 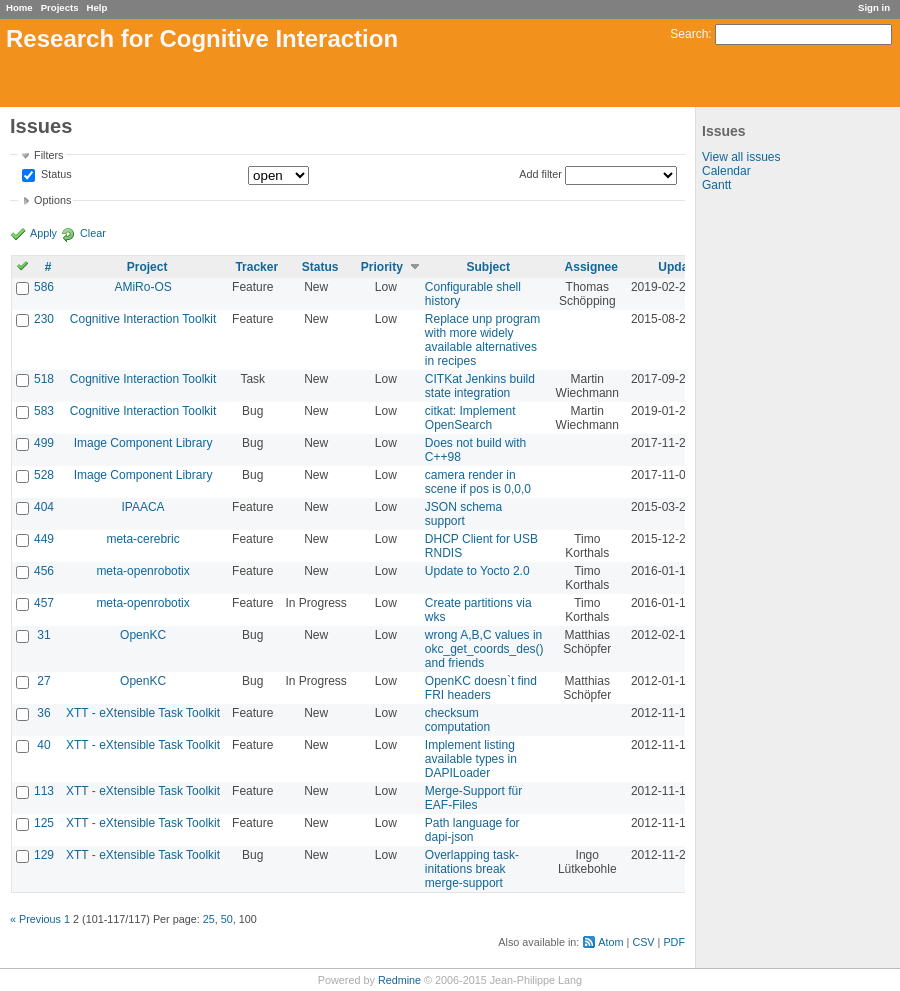 What do you see at coordinates (472, 830) in the screenshot?
I see `Path language for dapi-json` at bounding box center [472, 830].